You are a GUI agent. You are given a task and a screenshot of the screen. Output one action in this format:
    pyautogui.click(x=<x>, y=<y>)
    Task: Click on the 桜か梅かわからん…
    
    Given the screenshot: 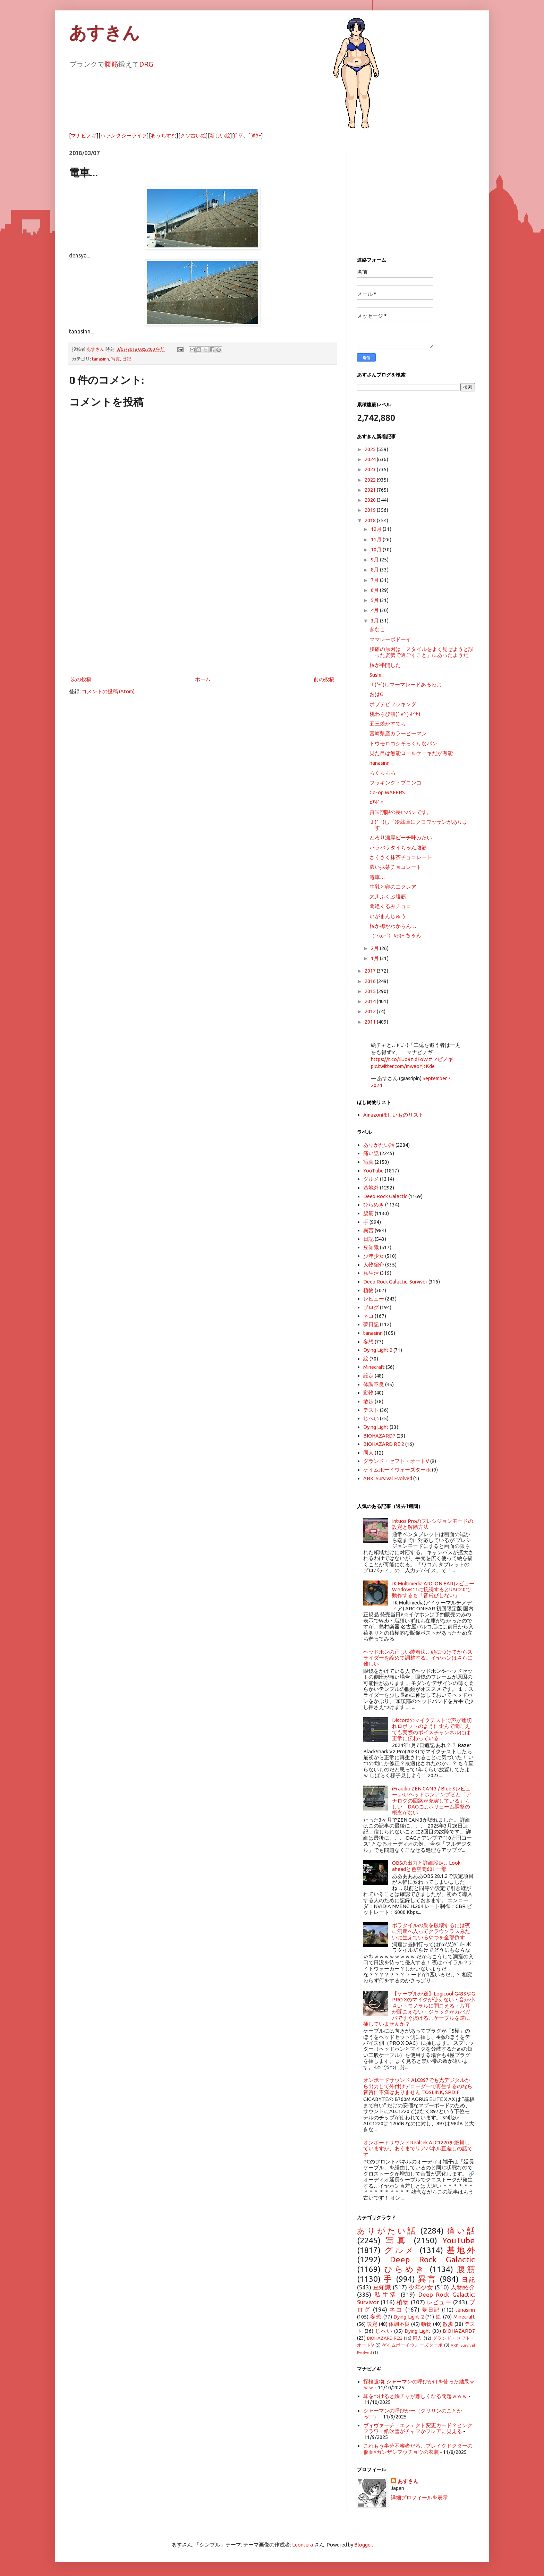 What is the action you would take?
    pyautogui.click(x=392, y=926)
    